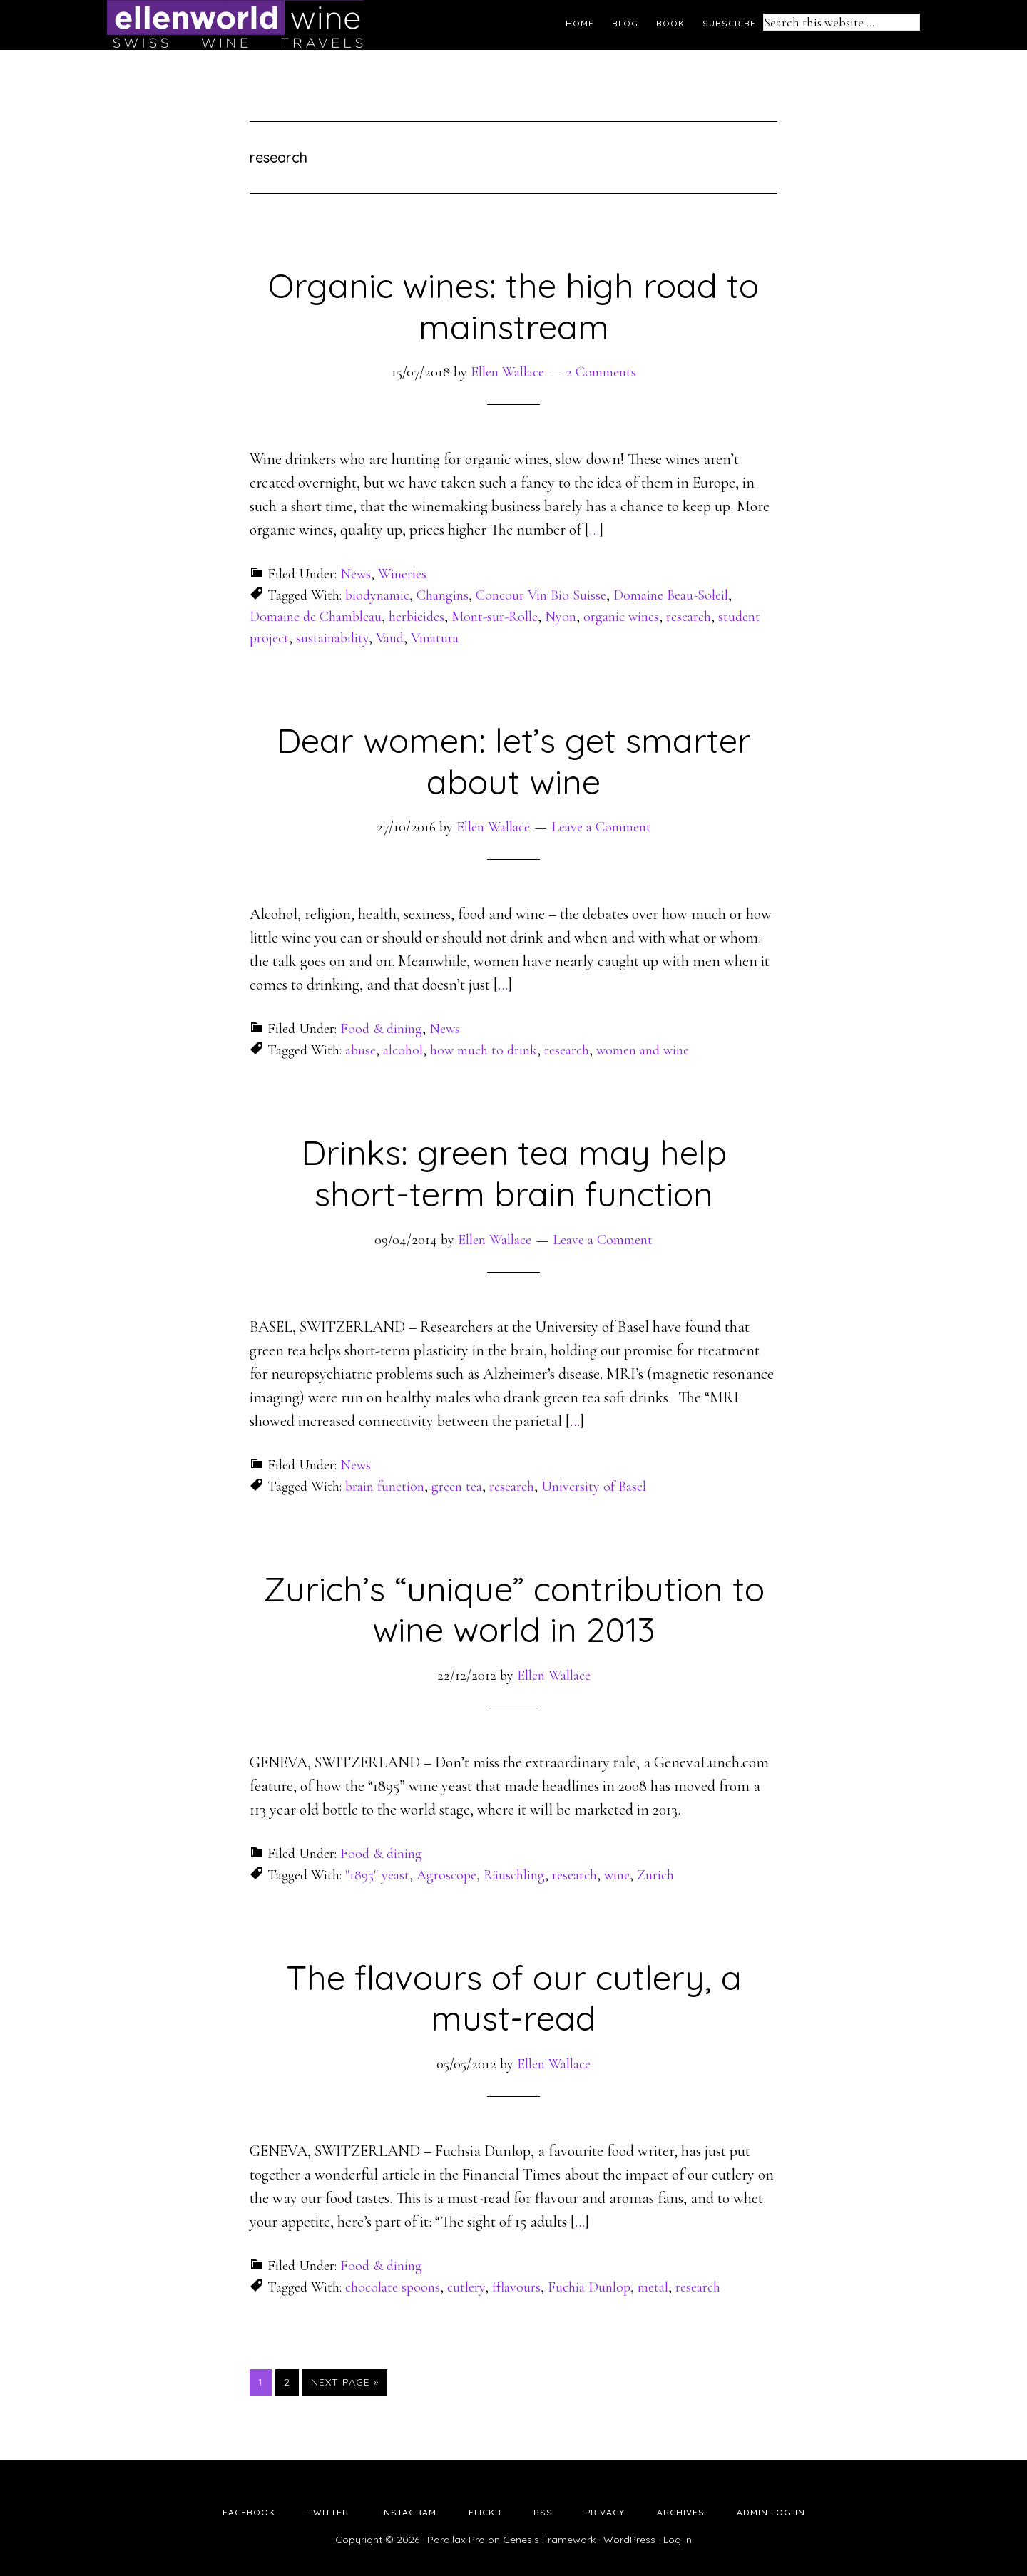 Image resolution: width=1027 pixels, height=2576 pixels. I want to click on Dear women: let’s get smarter about wine, so click(513, 761).